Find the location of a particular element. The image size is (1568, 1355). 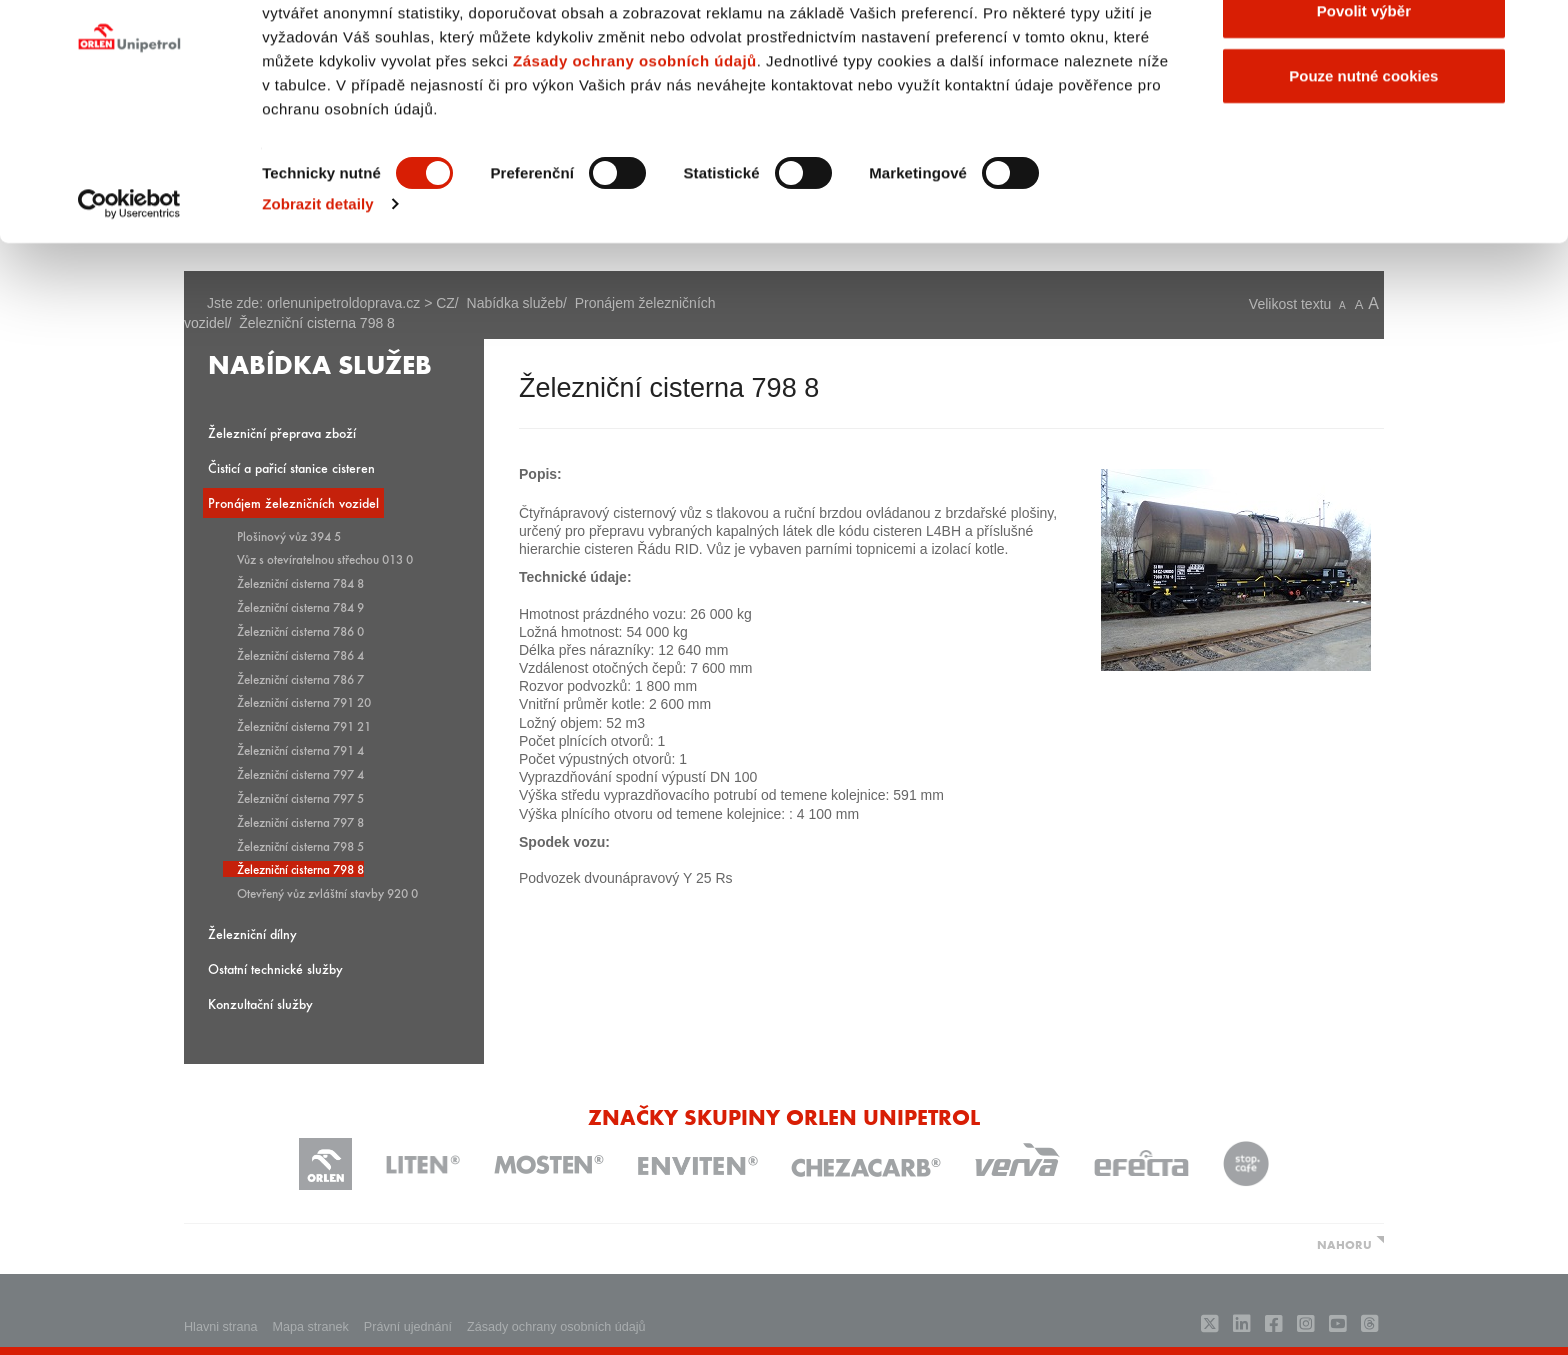

Železniční cisterna 791 21 is located at coordinates (304, 726).